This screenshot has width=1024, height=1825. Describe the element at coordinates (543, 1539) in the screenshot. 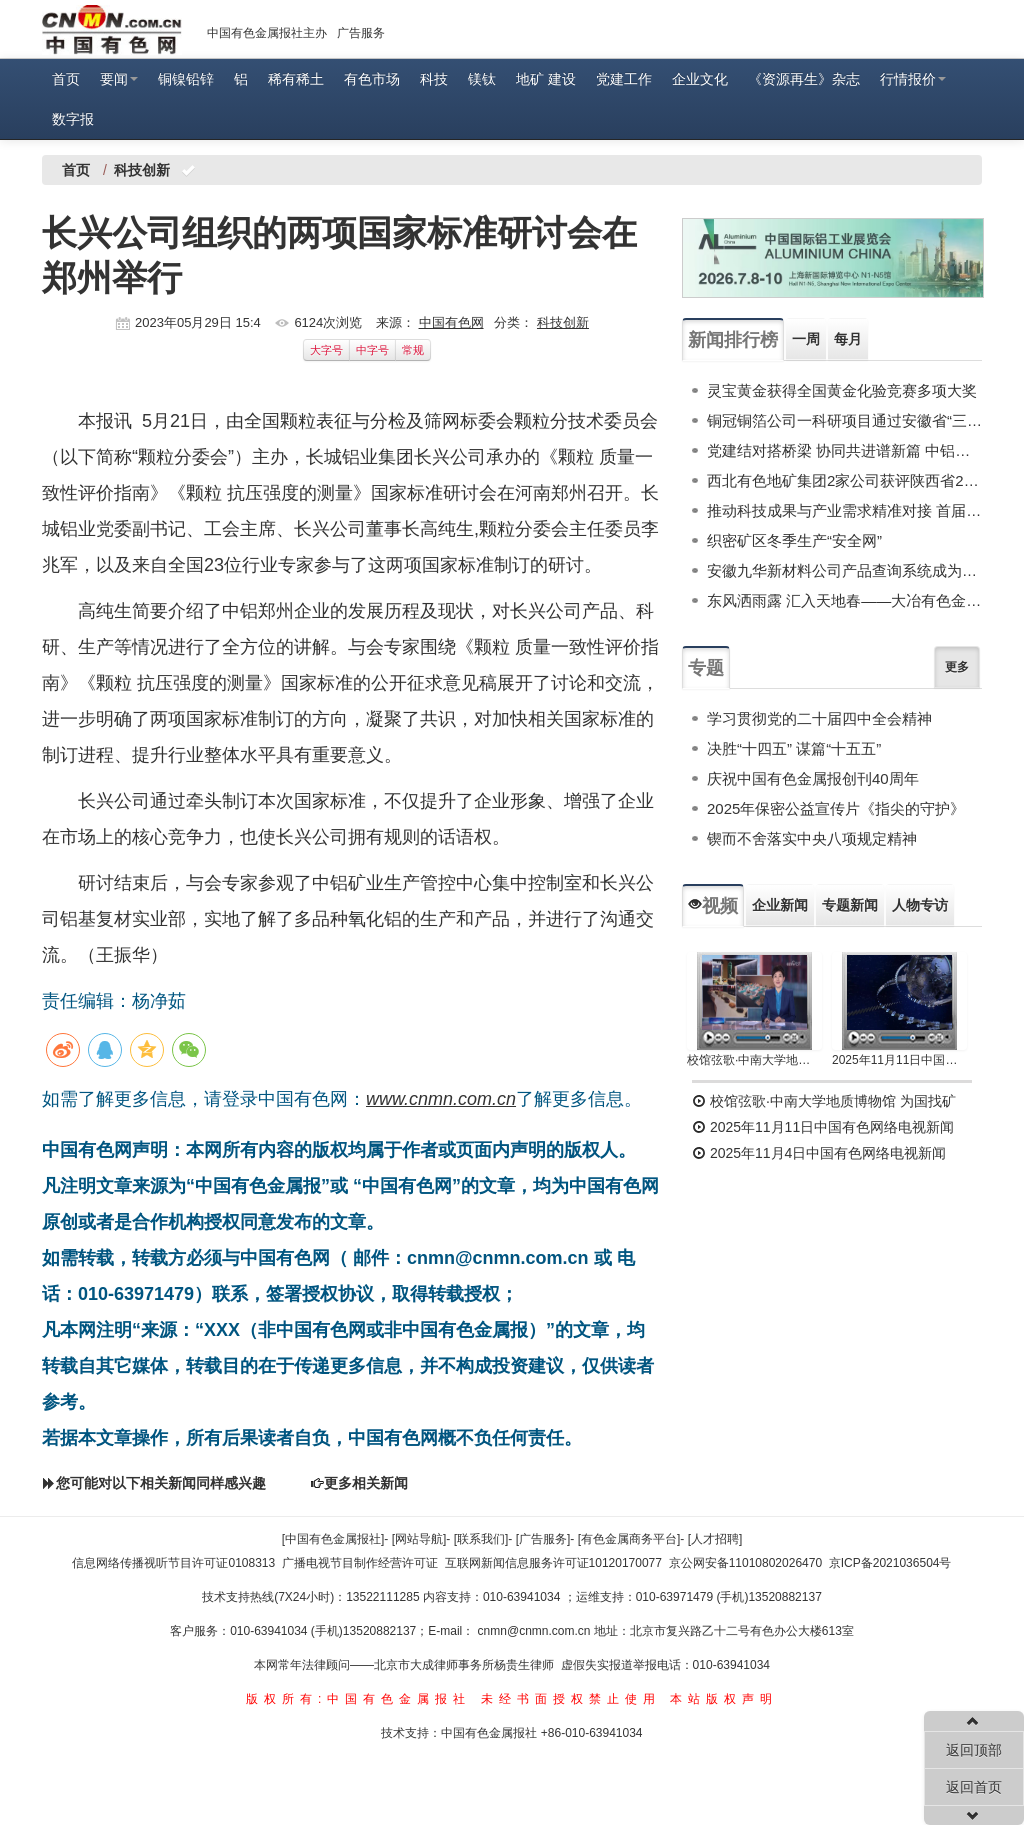

I see `[广告服务]` at that location.